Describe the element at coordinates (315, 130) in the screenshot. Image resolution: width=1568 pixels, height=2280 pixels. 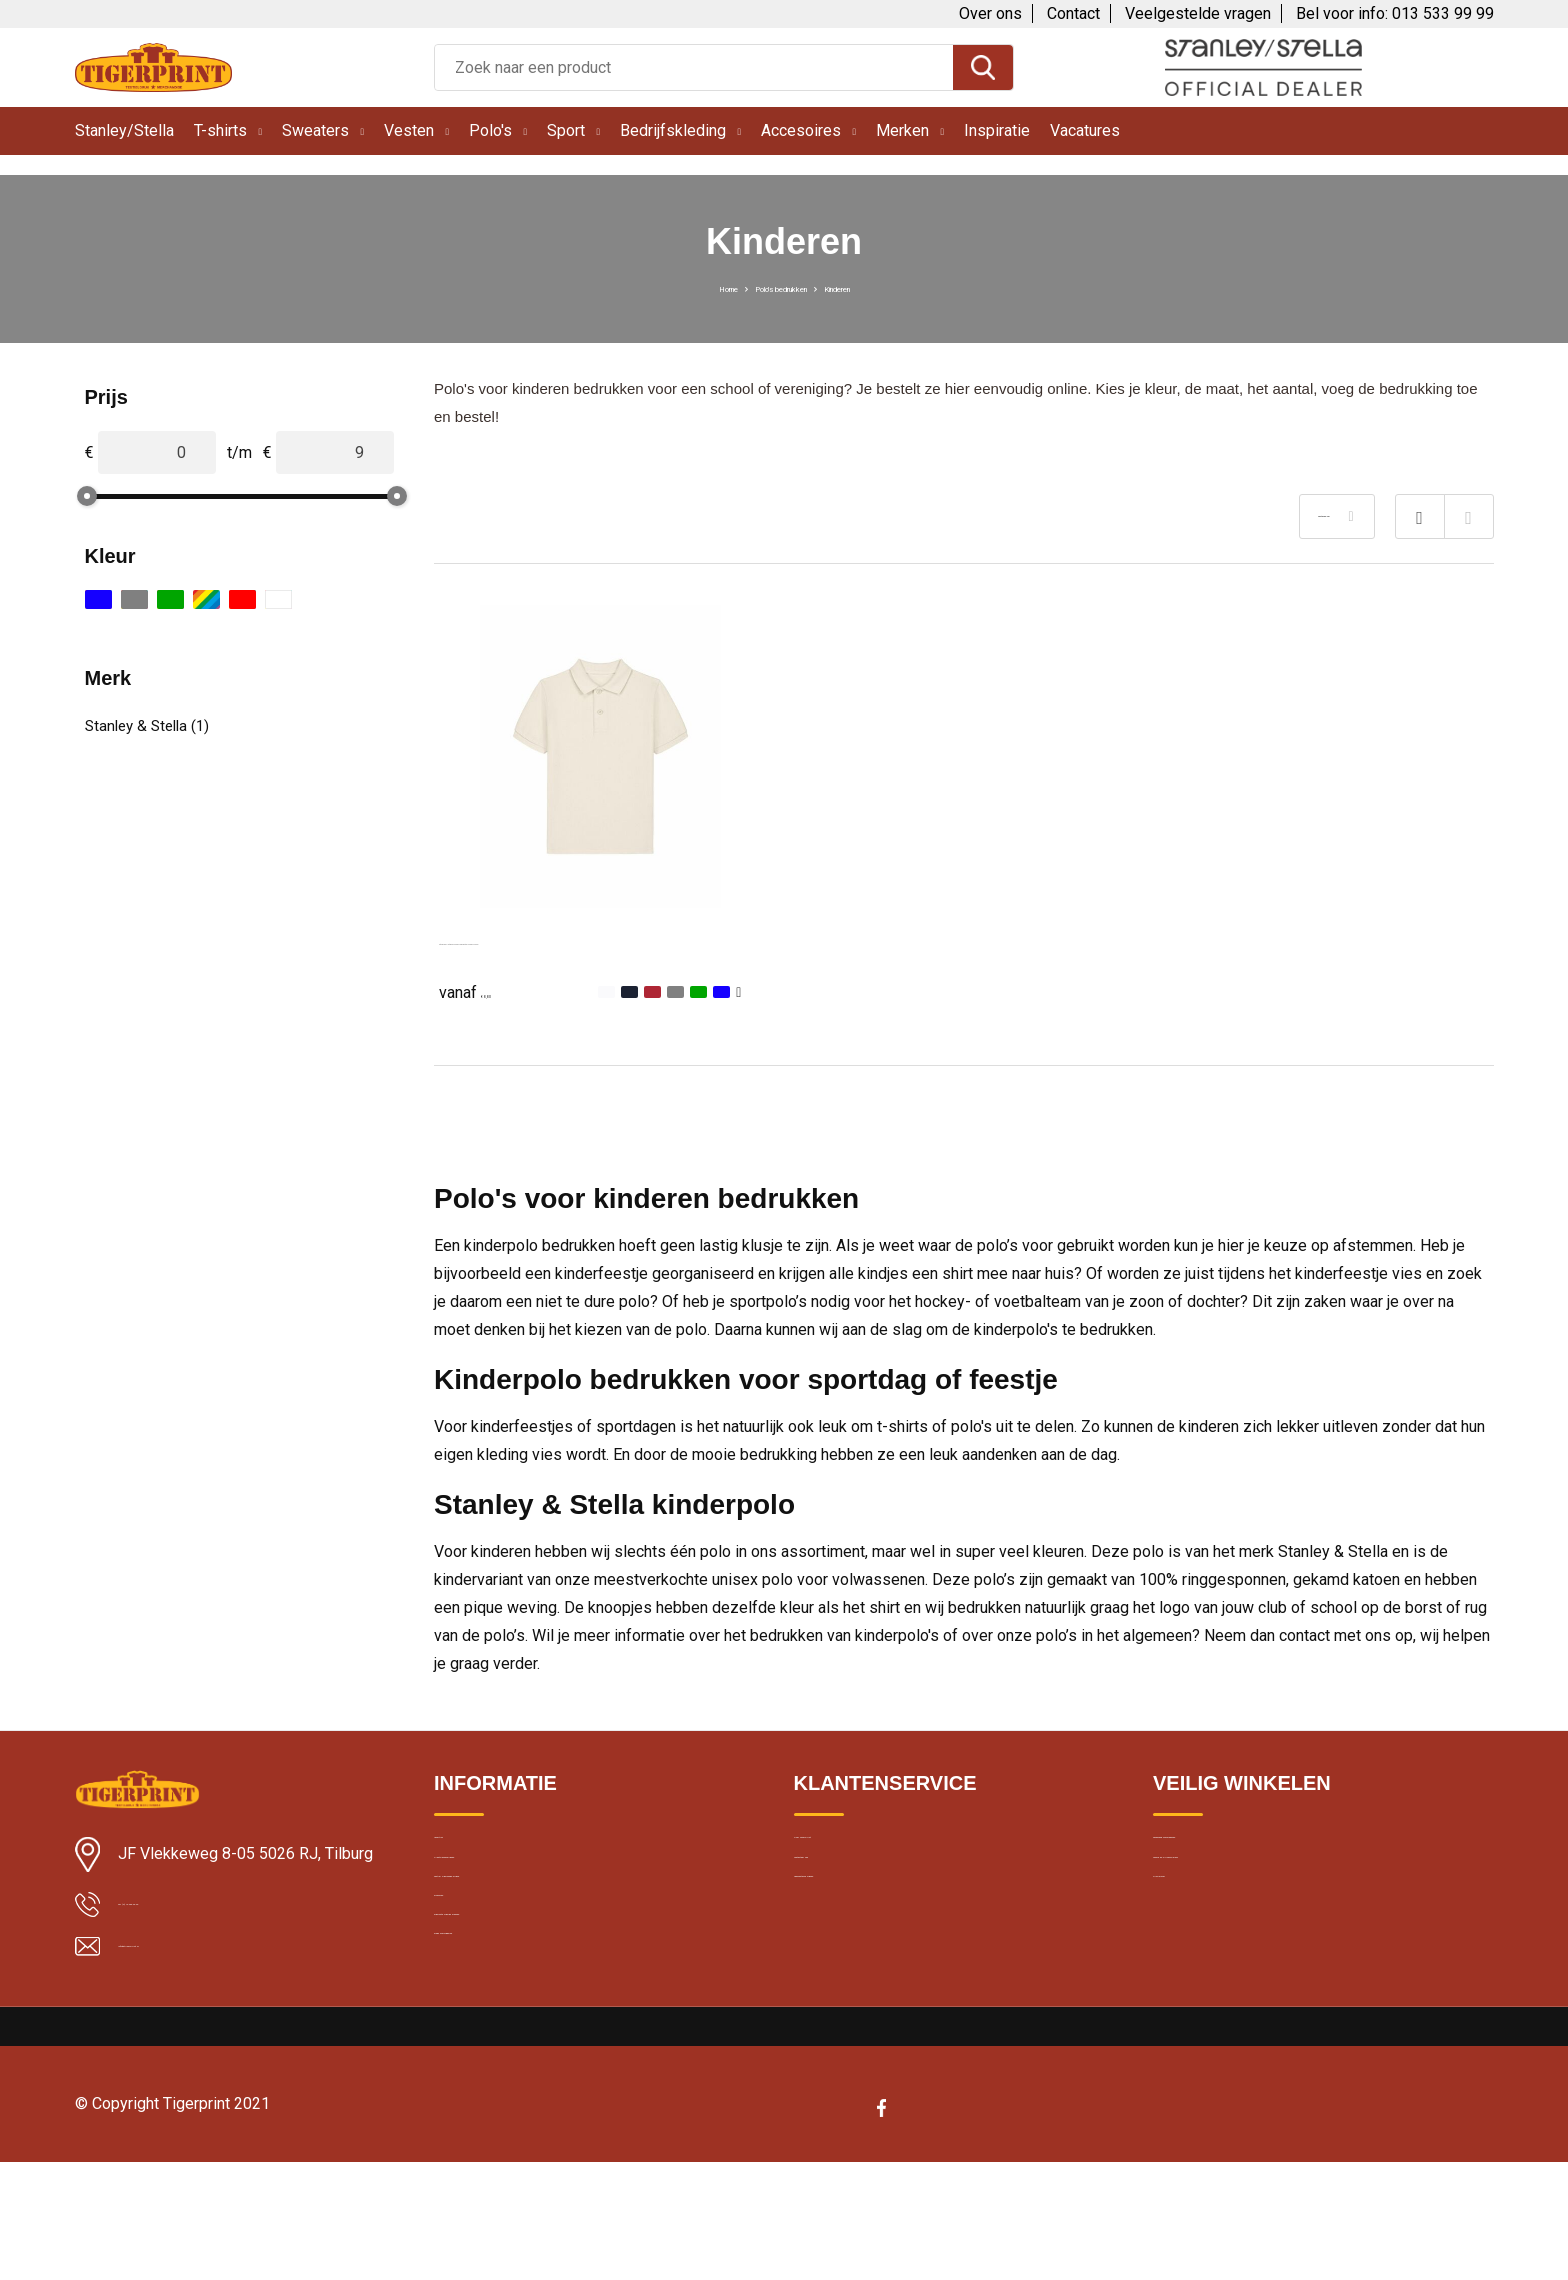
I see `Sweaters` at that location.